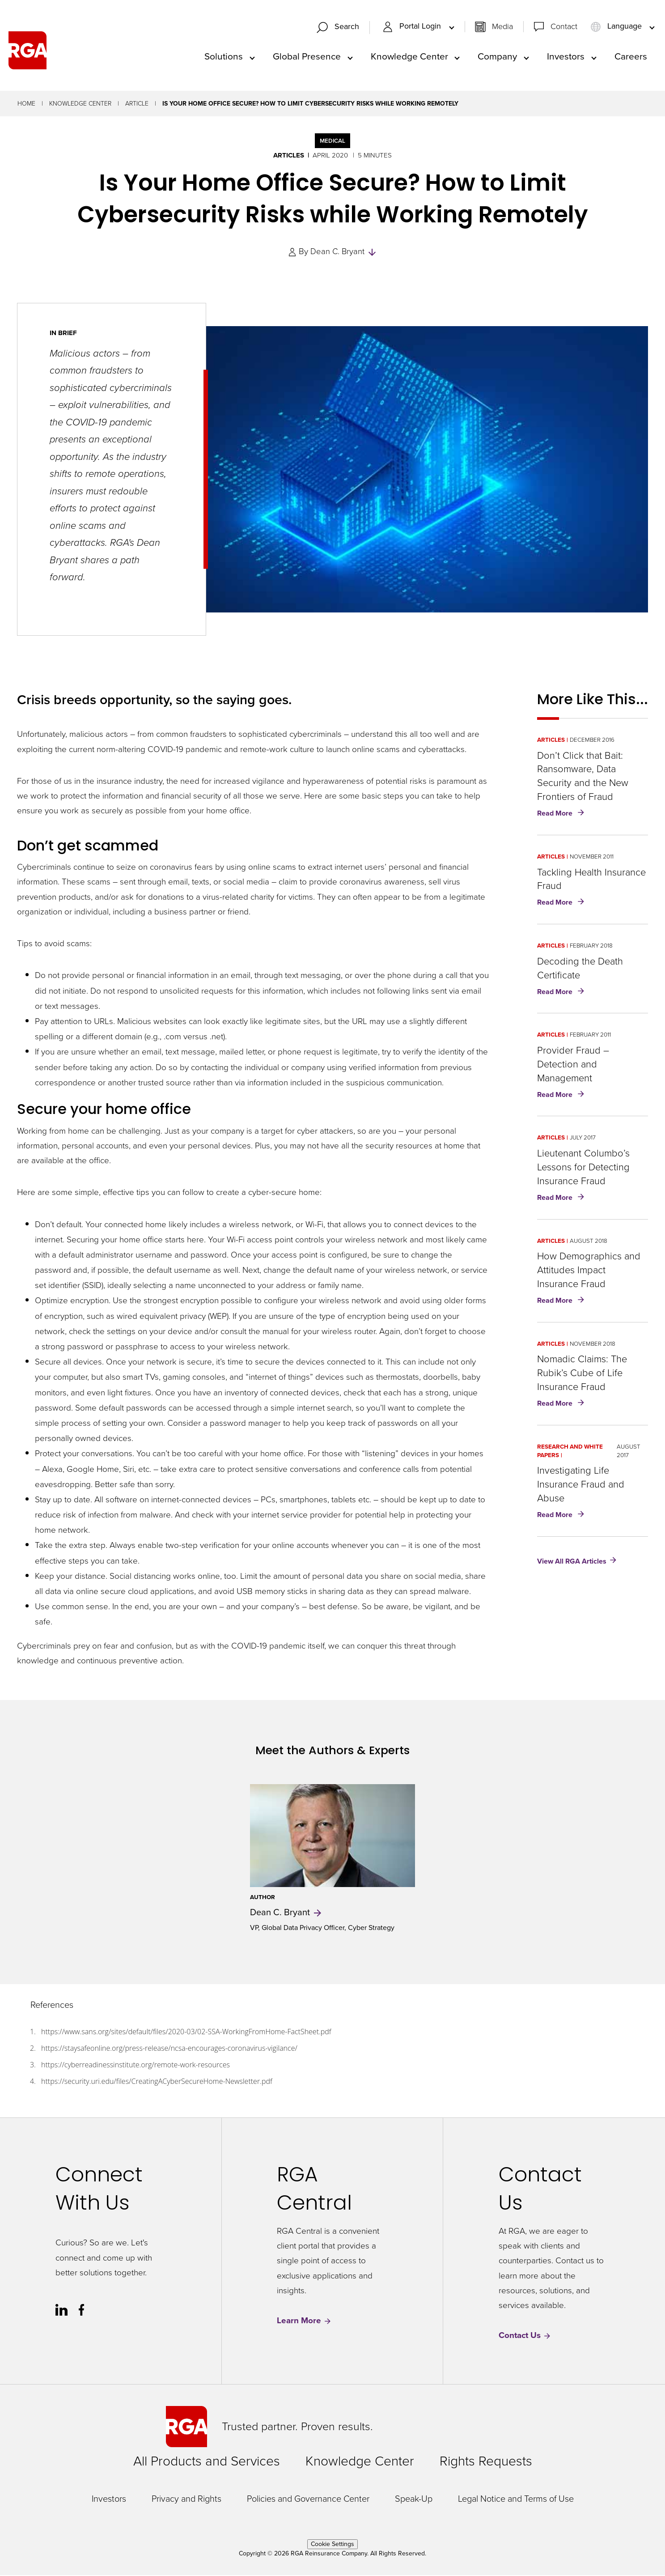 This screenshot has height=2576, width=665. I want to click on View All RGA Articles, so click(571, 1562).